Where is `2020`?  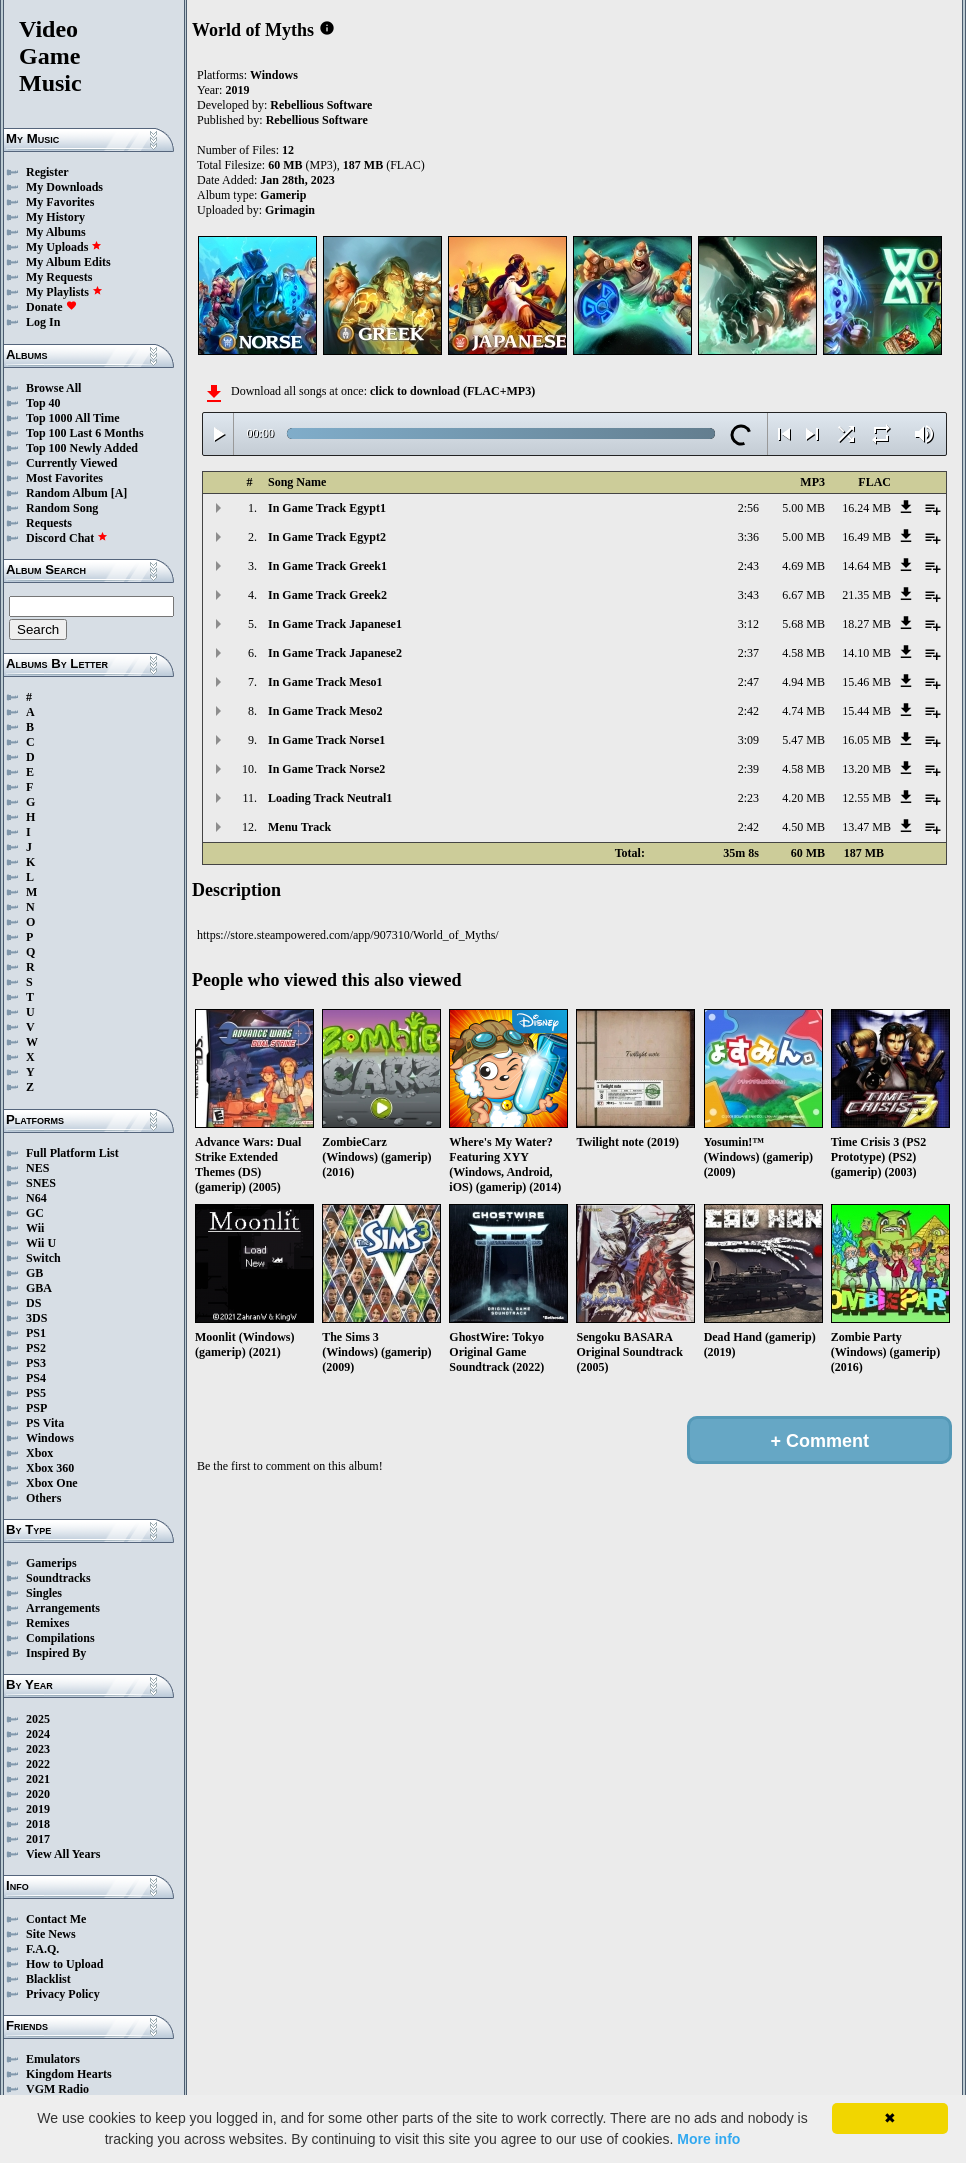
2020 is located at coordinates (38, 1794).